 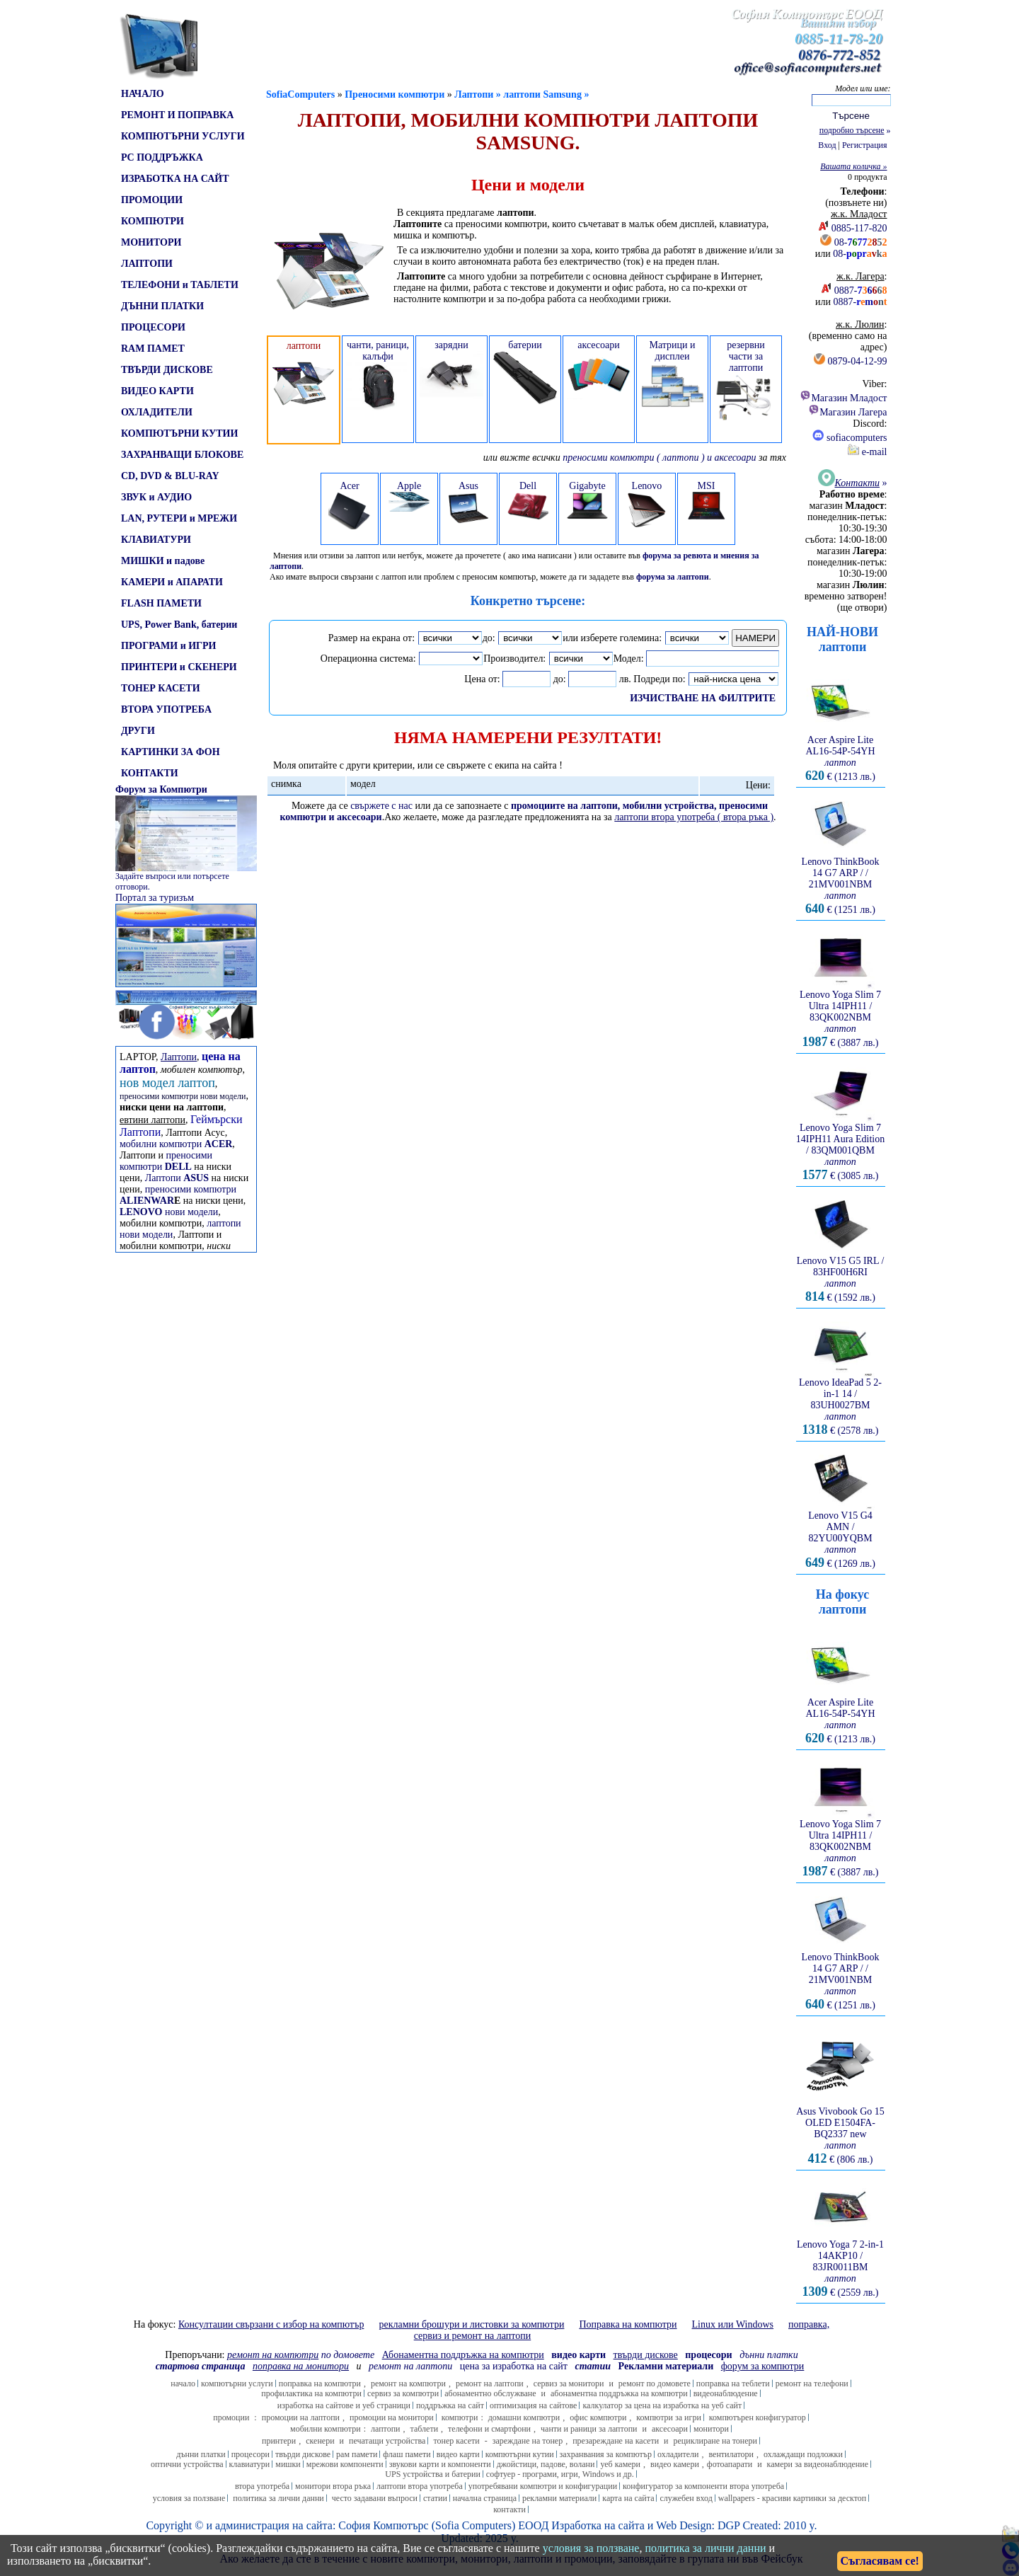 I want to click on Lenovo V15 G4 AMN / 82YU00YQBM € (1269 лв.), so click(x=840, y=1535).